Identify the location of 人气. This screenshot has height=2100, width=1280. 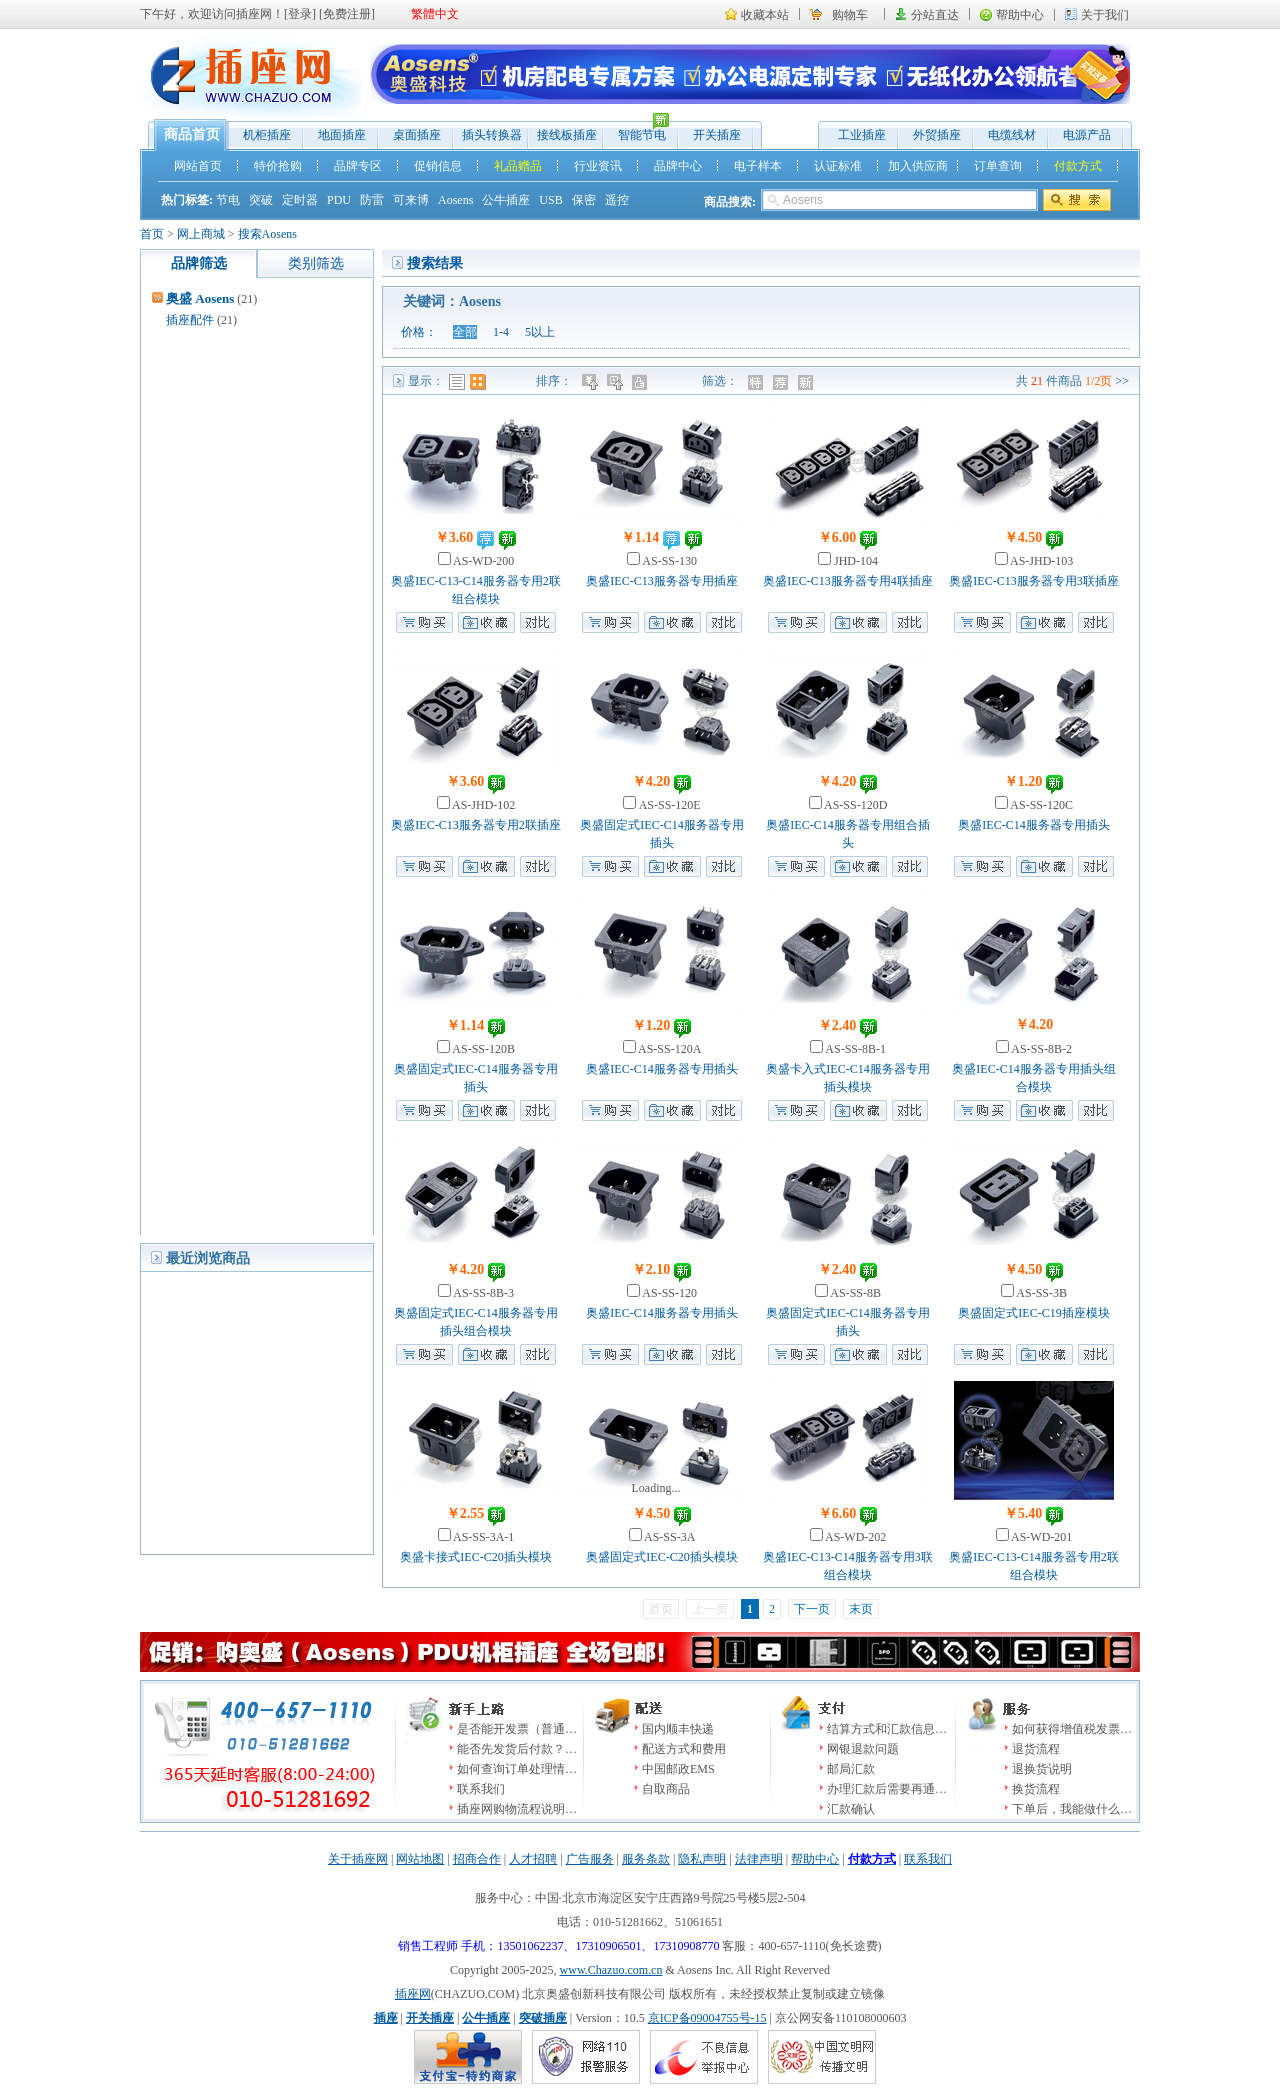
(641, 382).